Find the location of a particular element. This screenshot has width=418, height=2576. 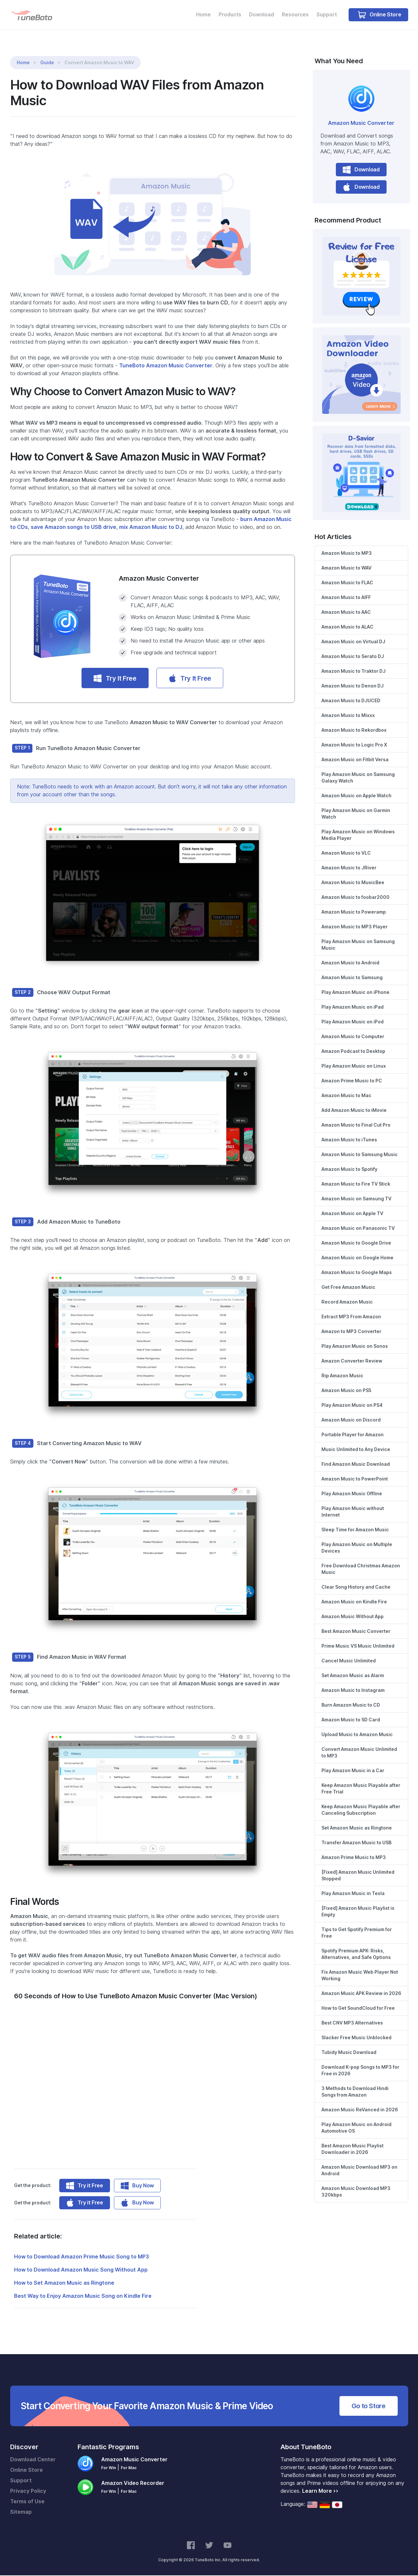

Play Amazon Music on Multiple Devices is located at coordinates (356, 1548).